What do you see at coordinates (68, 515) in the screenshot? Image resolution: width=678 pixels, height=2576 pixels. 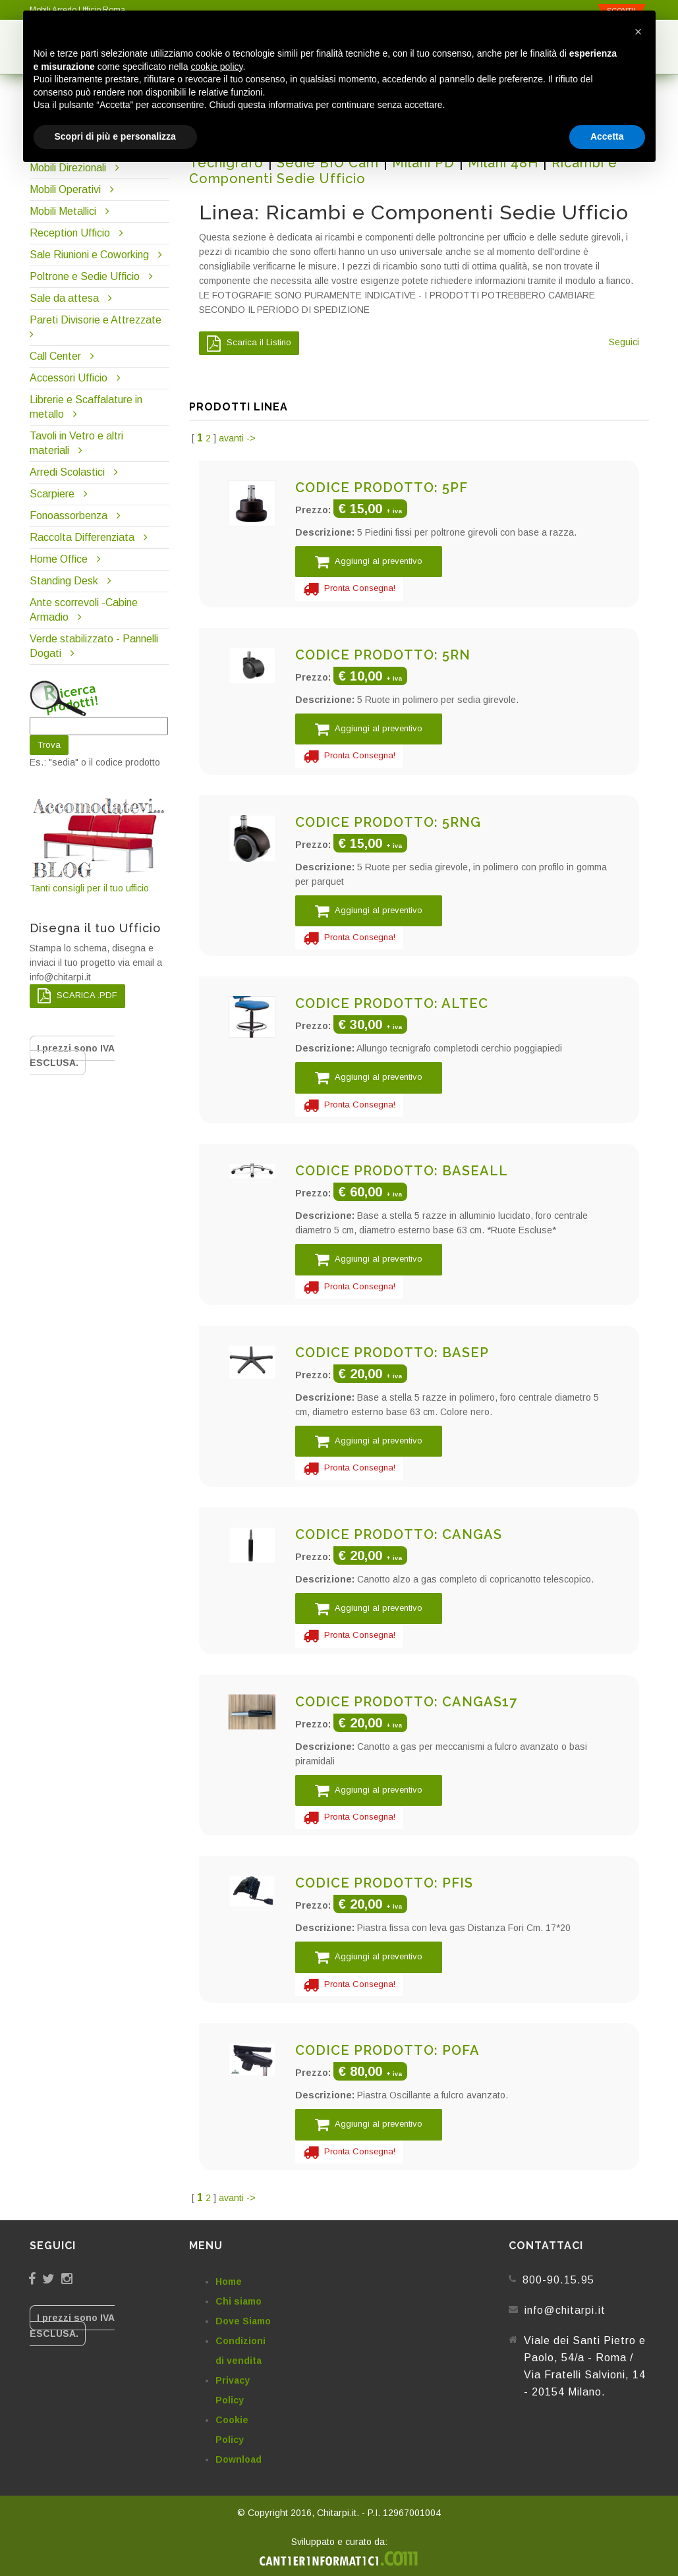 I see `Fonoassorbenza` at bounding box center [68, 515].